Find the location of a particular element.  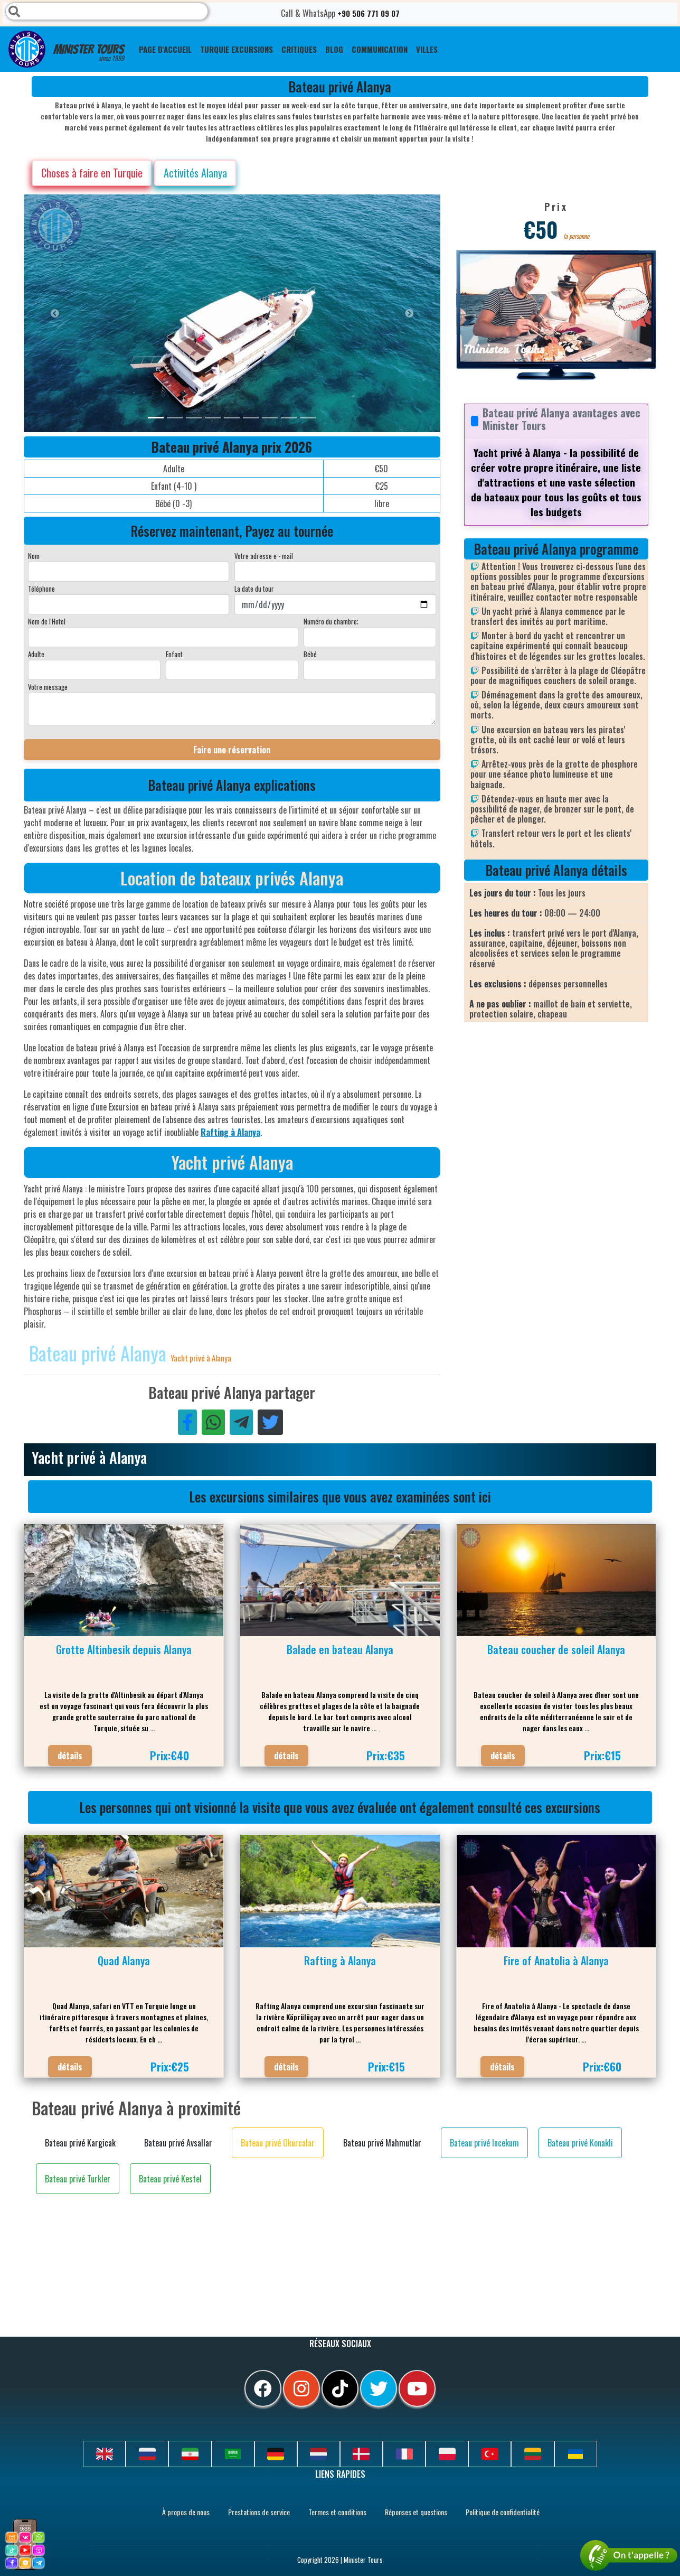

Activités Alanya is located at coordinates (195, 173).